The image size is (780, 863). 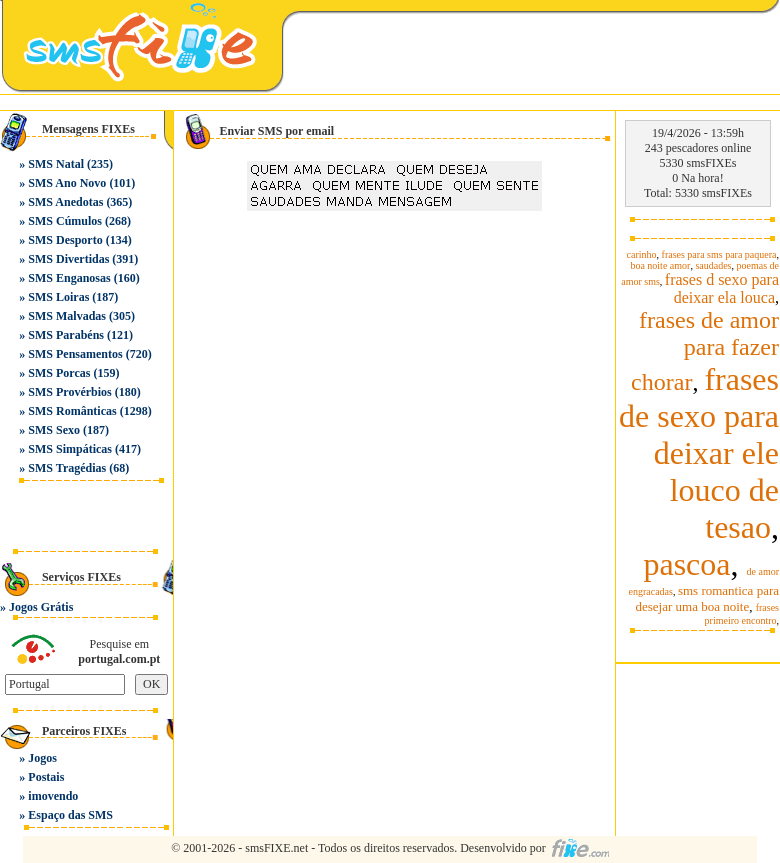 What do you see at coordinates (41, 607) in the screenshot?
I see `Jogos Grátis` at bounding box center [41, 607].